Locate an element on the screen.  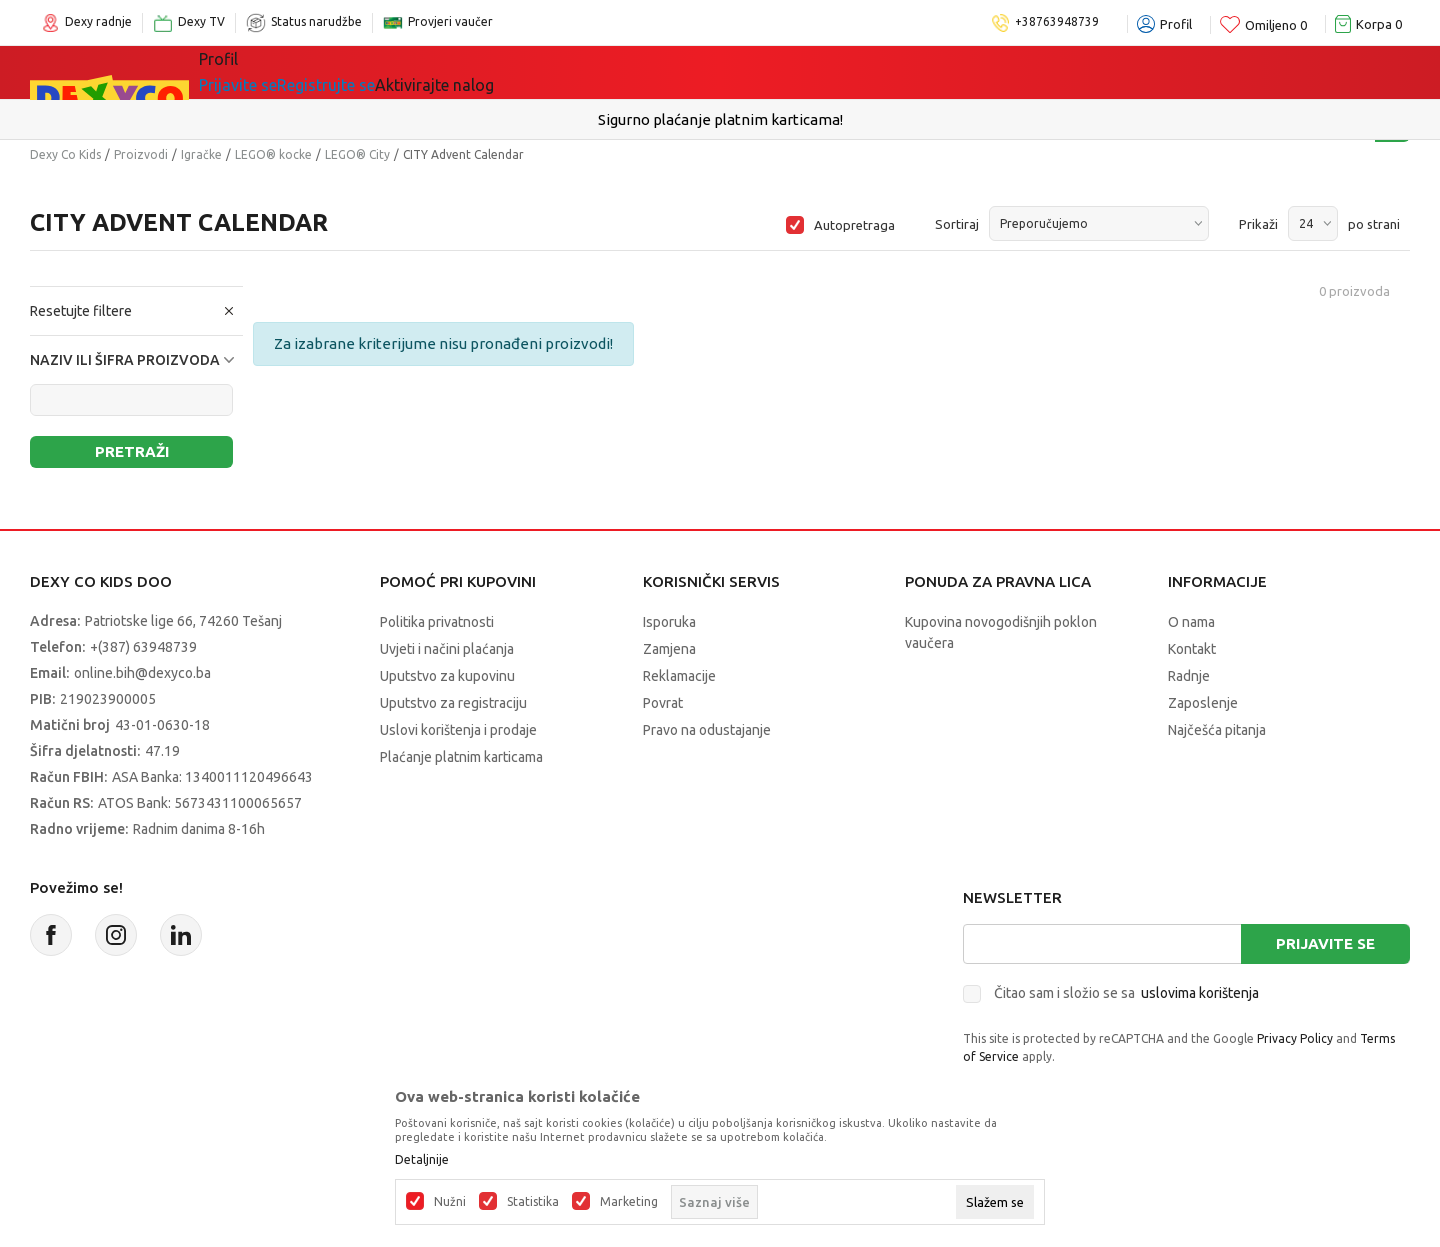
Nužni is located at coordinates (450, 1202).